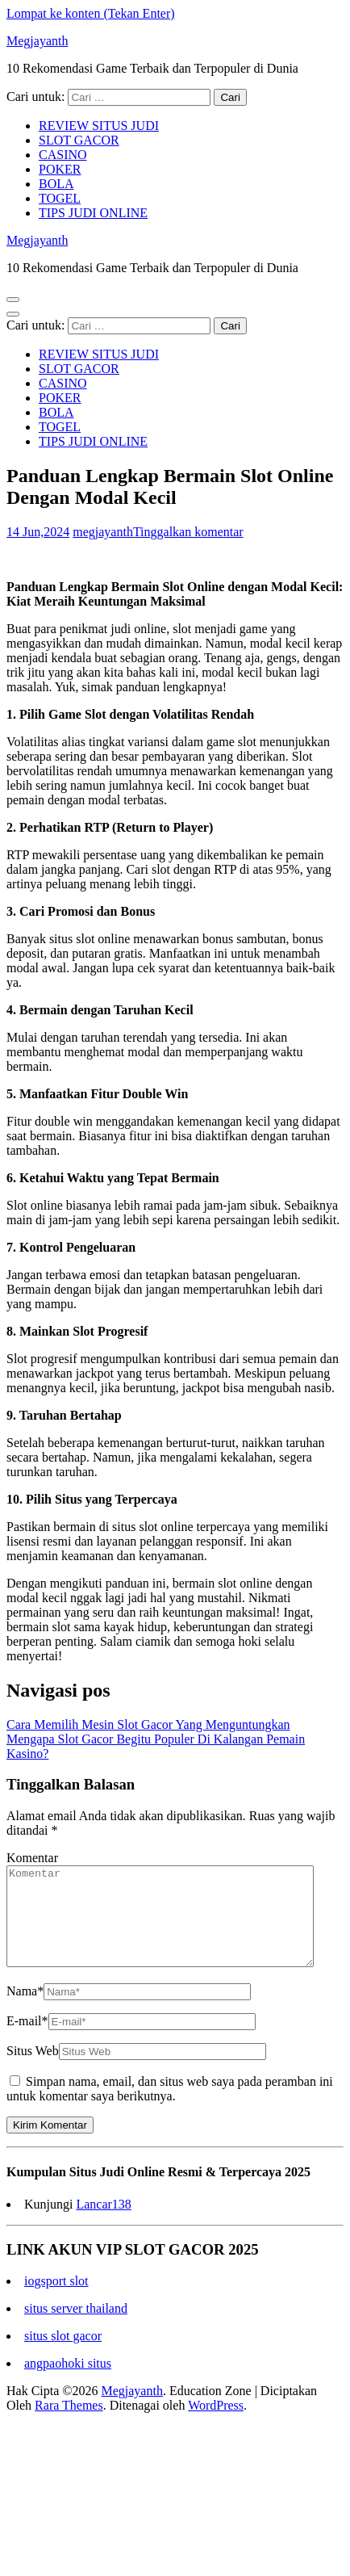  Describe the element at coordinates (60, 198) in the screenshot. I see `TOGEL` at that location.